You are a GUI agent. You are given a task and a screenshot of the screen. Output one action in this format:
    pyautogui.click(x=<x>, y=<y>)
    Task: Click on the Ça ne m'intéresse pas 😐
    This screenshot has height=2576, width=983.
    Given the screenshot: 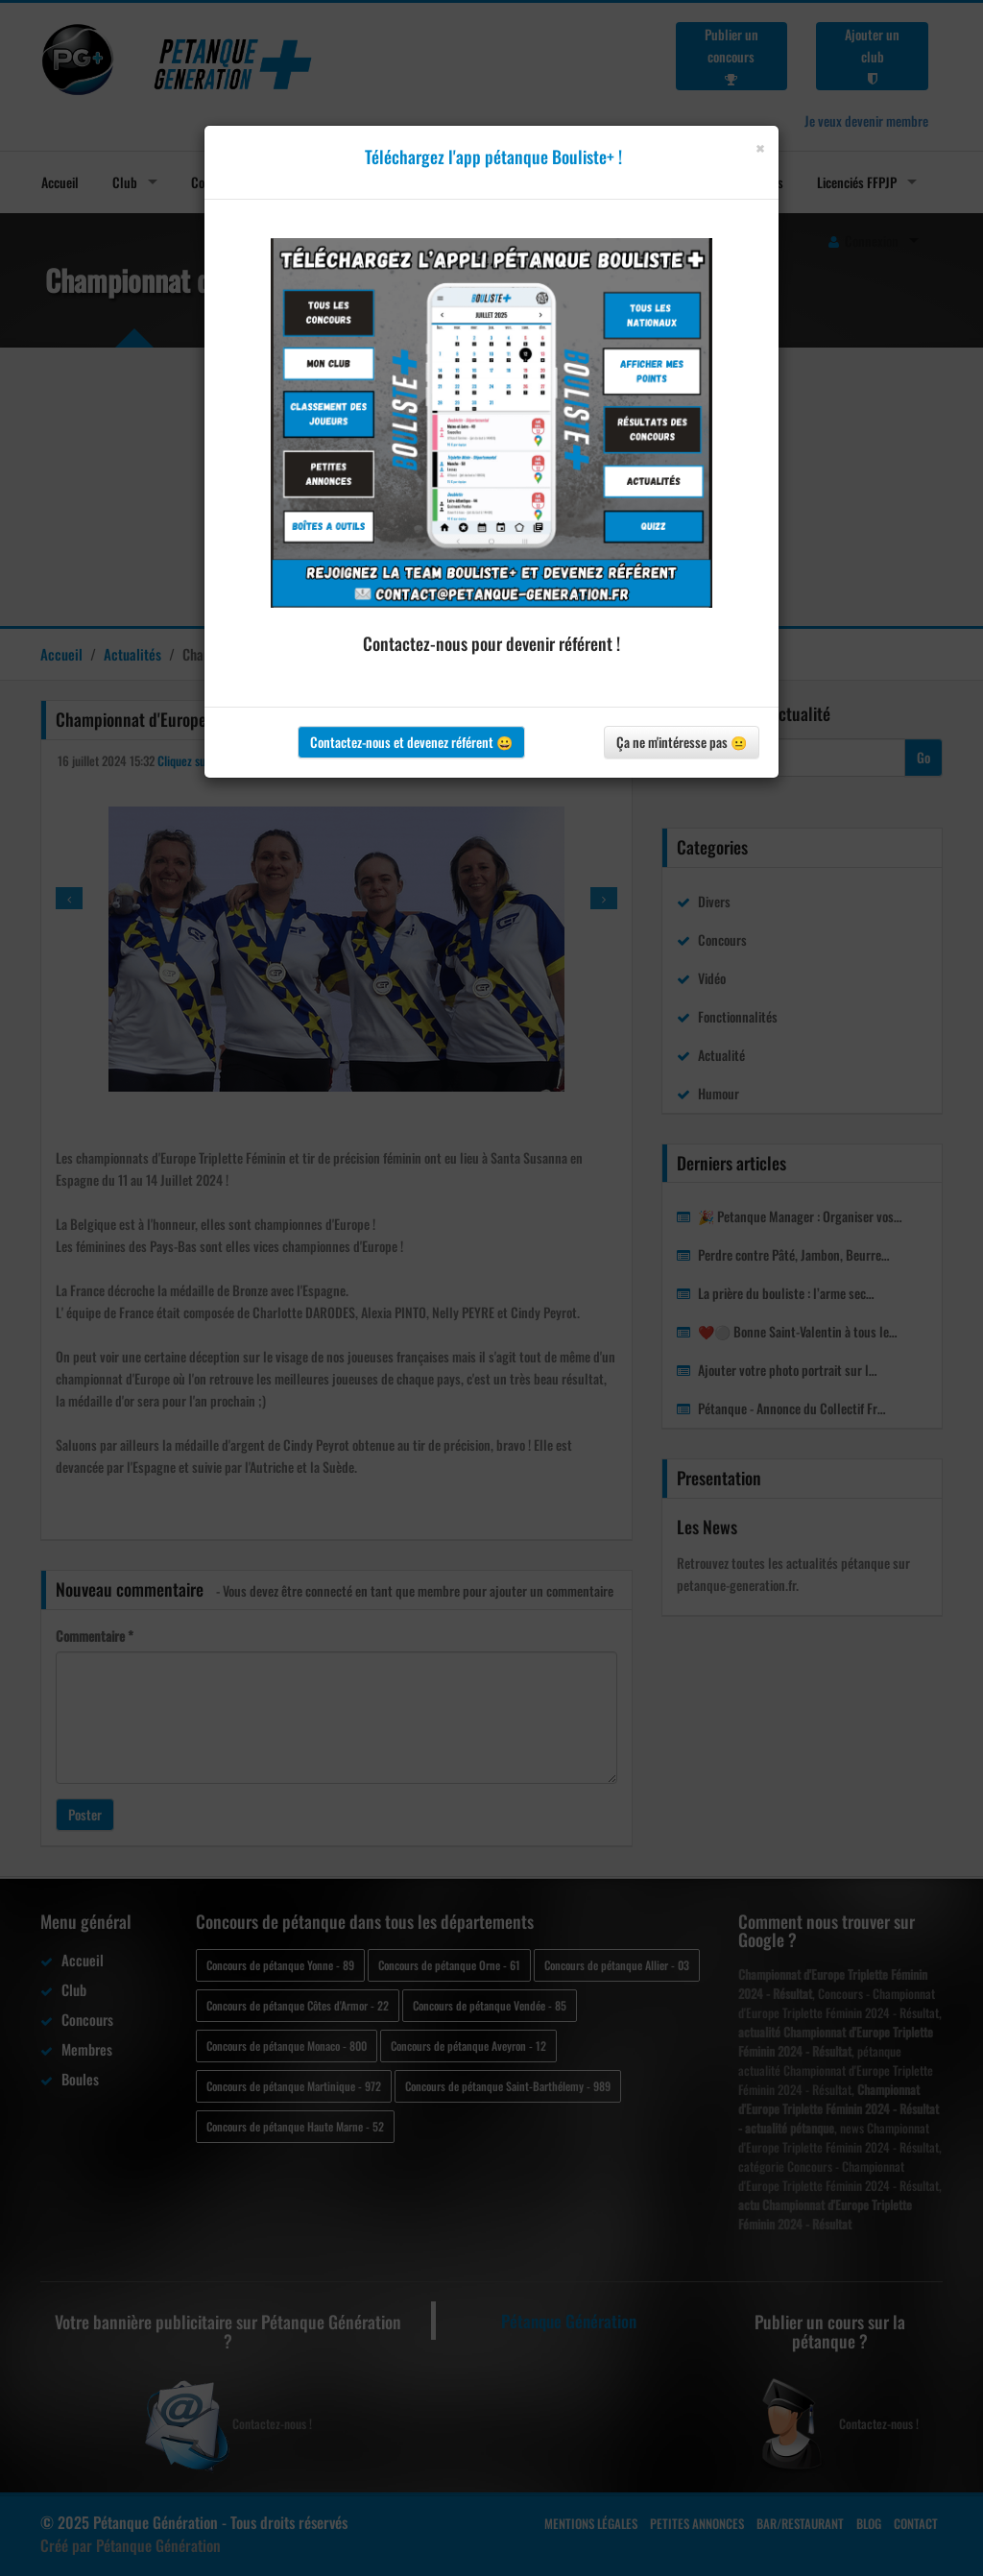 What is the action you would take?
    pyautogui.click(x=681, y=742)
    